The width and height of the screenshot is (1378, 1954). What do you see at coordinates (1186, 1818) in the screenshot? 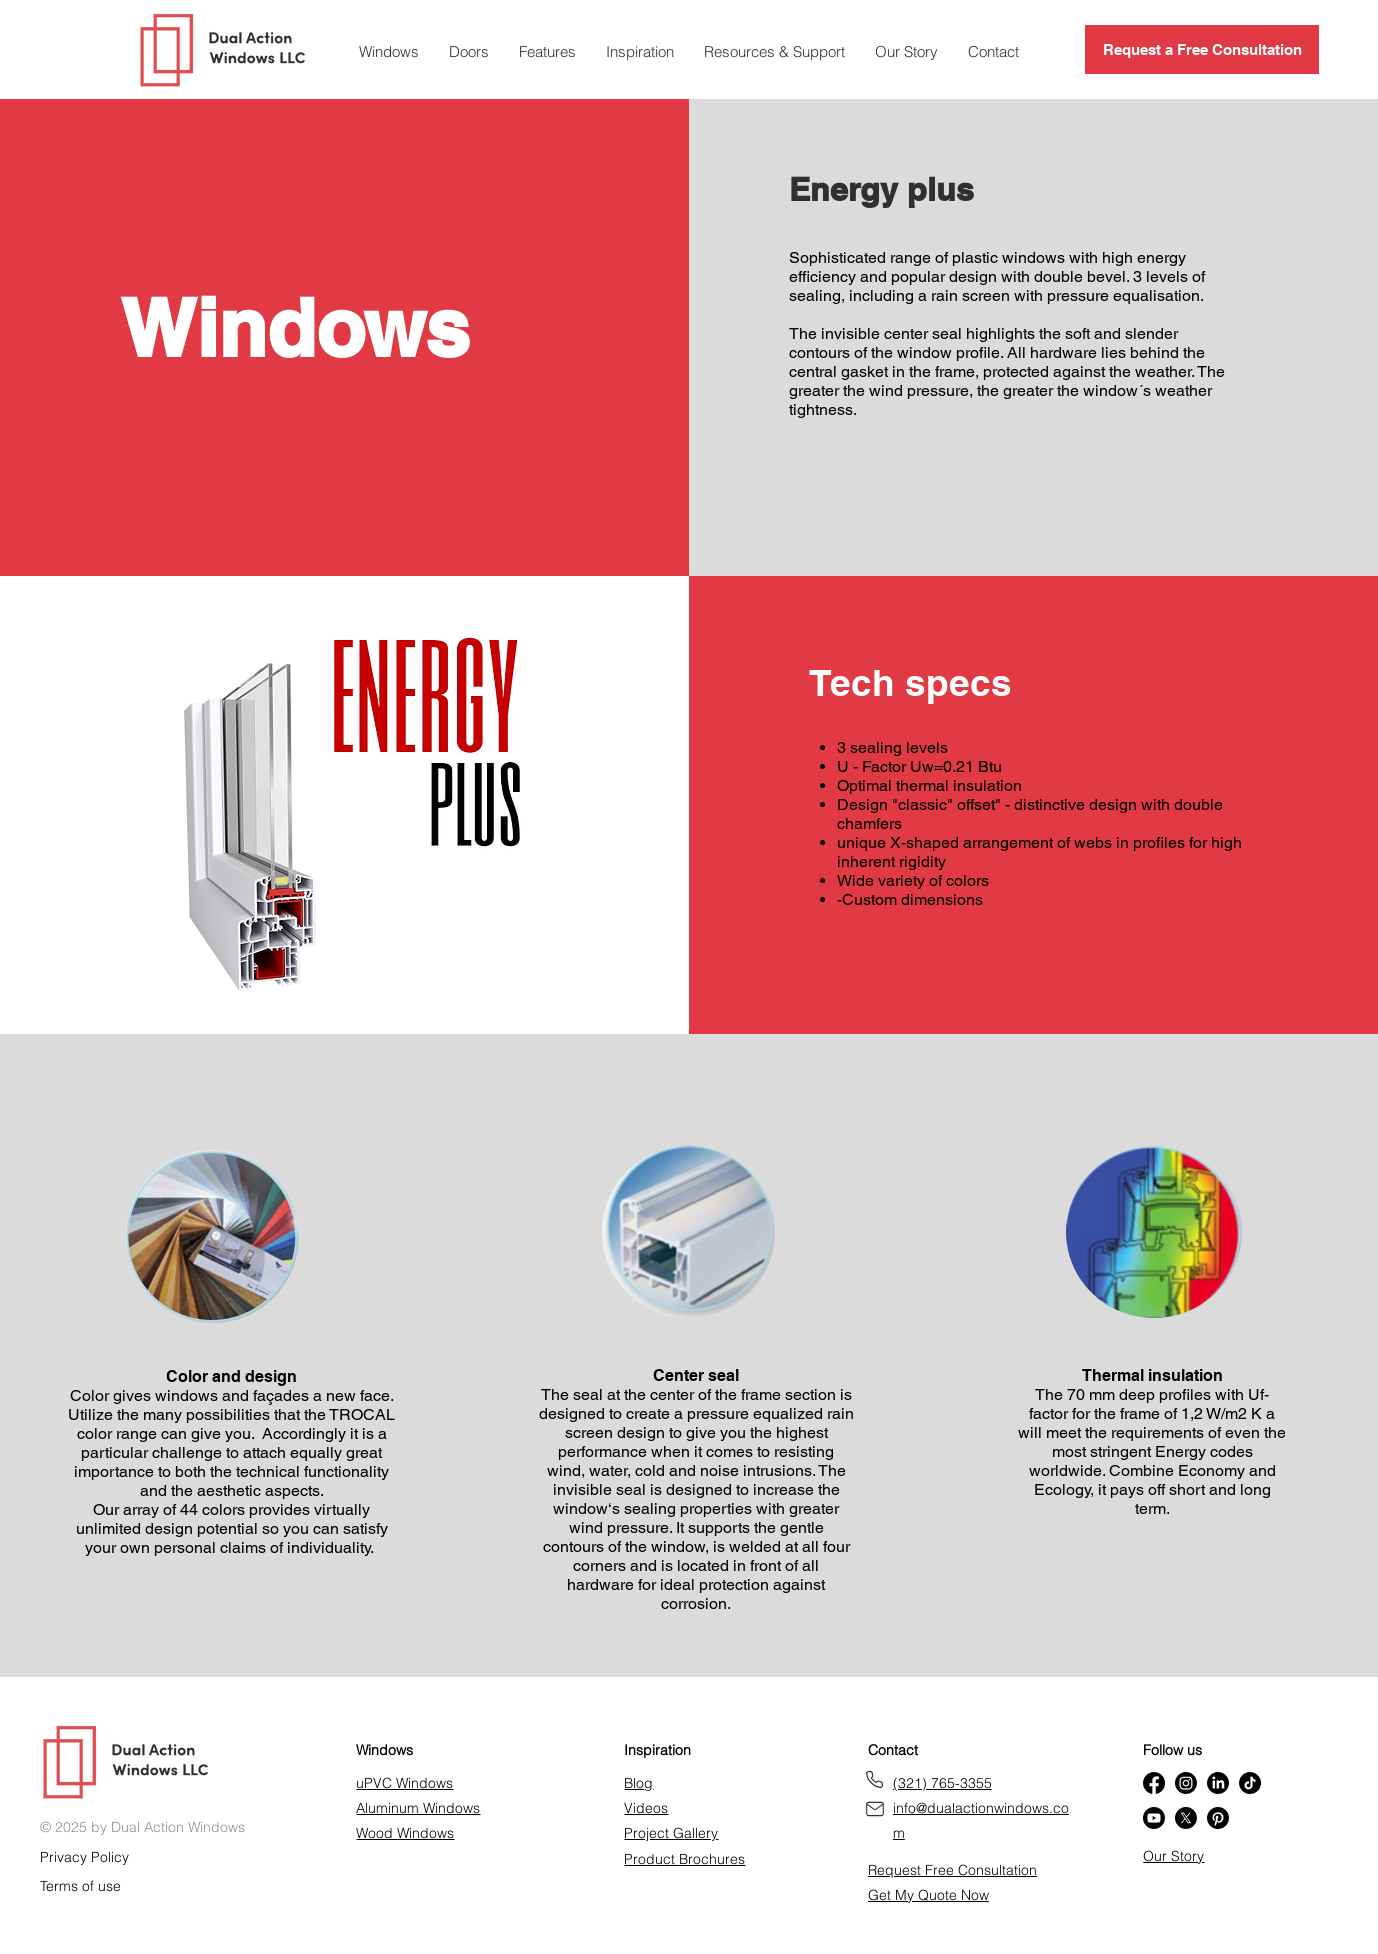
I see `[X]` at bounding box center [1186, 1818].